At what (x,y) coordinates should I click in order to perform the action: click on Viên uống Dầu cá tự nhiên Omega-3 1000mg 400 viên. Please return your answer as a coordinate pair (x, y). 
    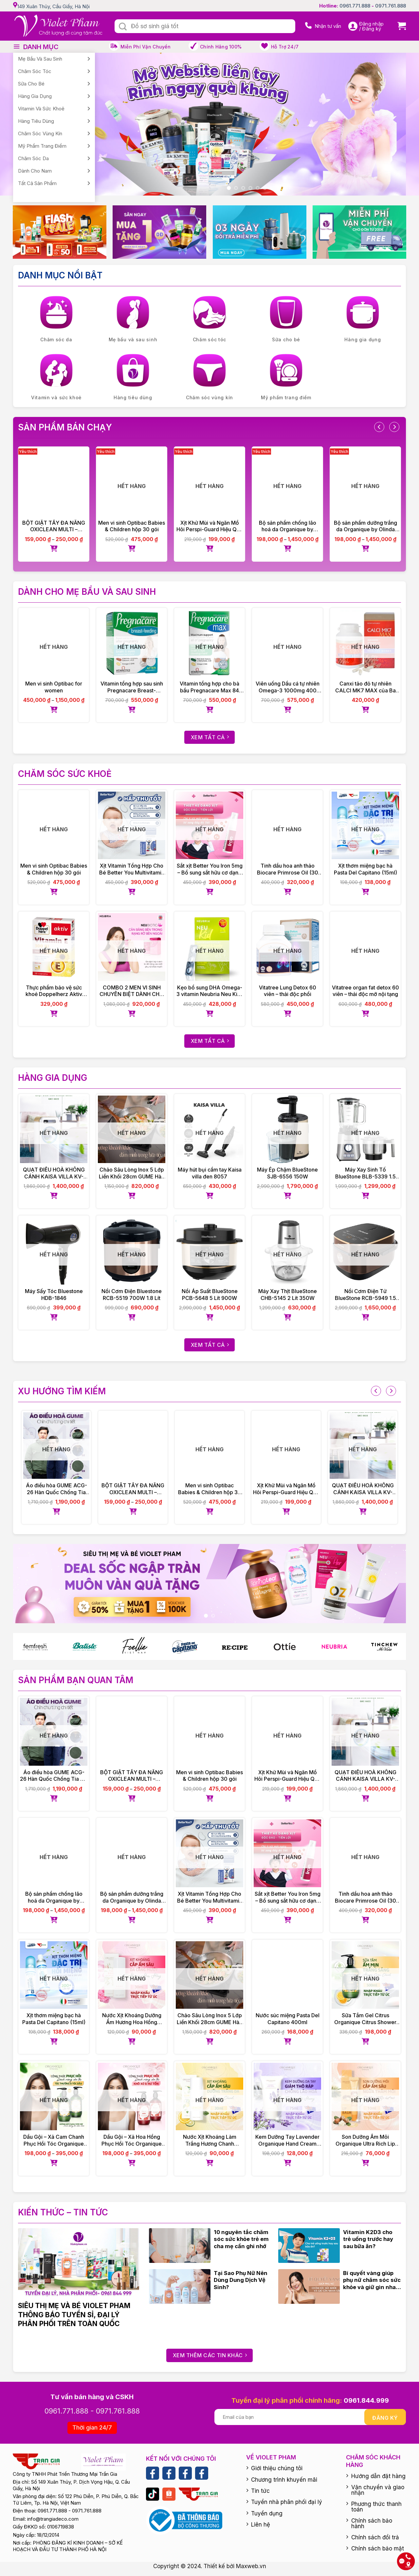
    Looking at the image, I should click on (287, 687).